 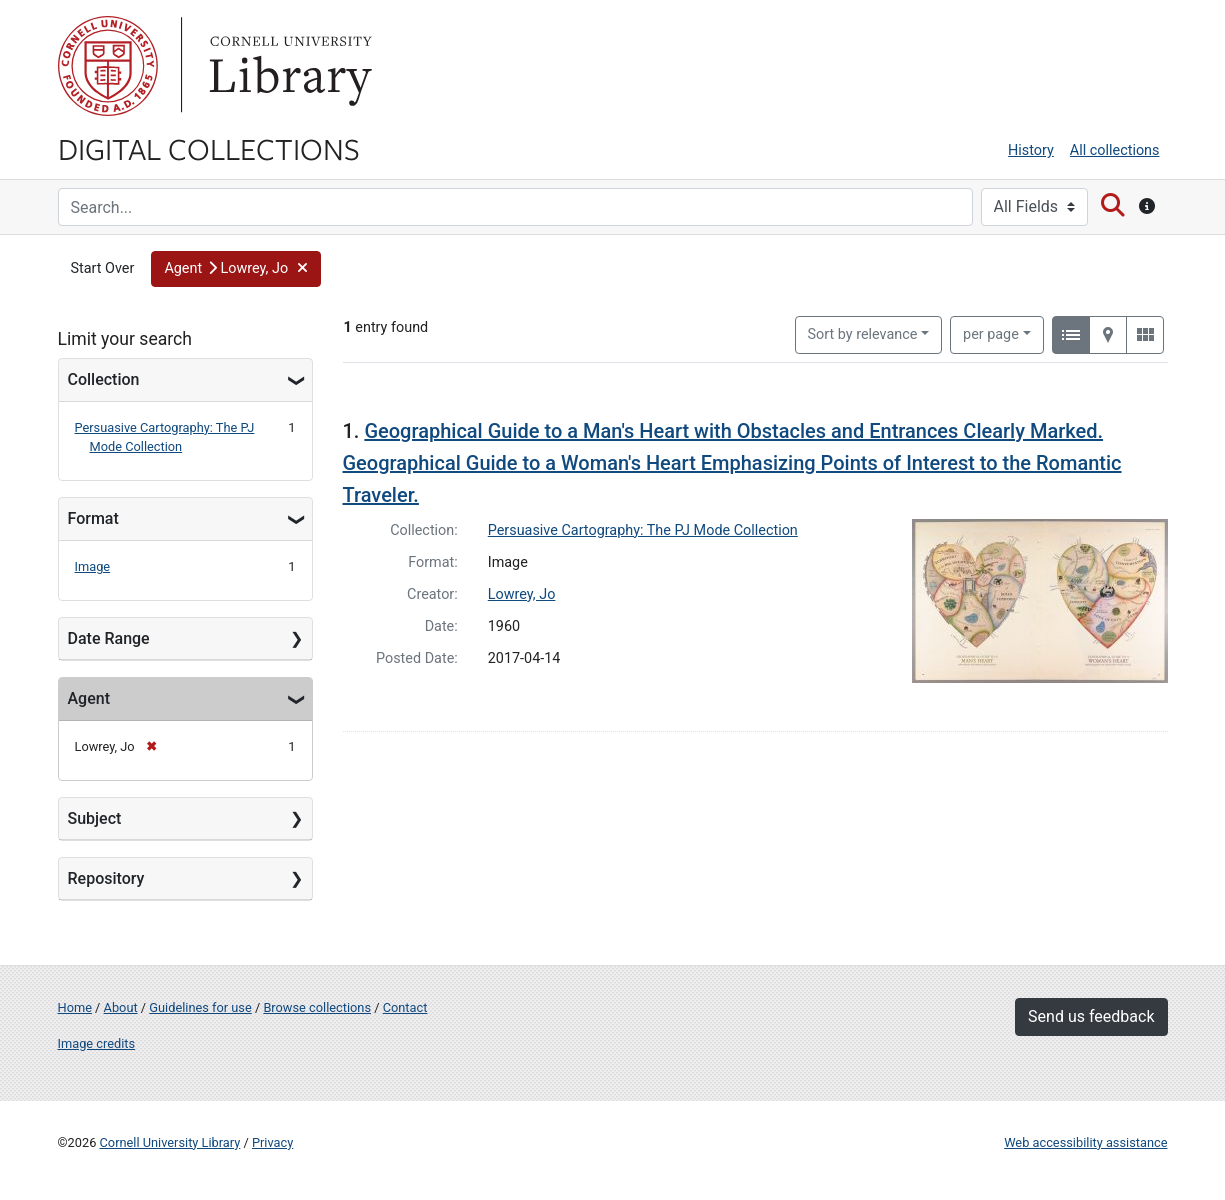 What do you see at coordinates (643, 530) in the screenshot?
I see `Persuasive Cartography: The PJ Mode Collection` at bounding box center [643, 530].